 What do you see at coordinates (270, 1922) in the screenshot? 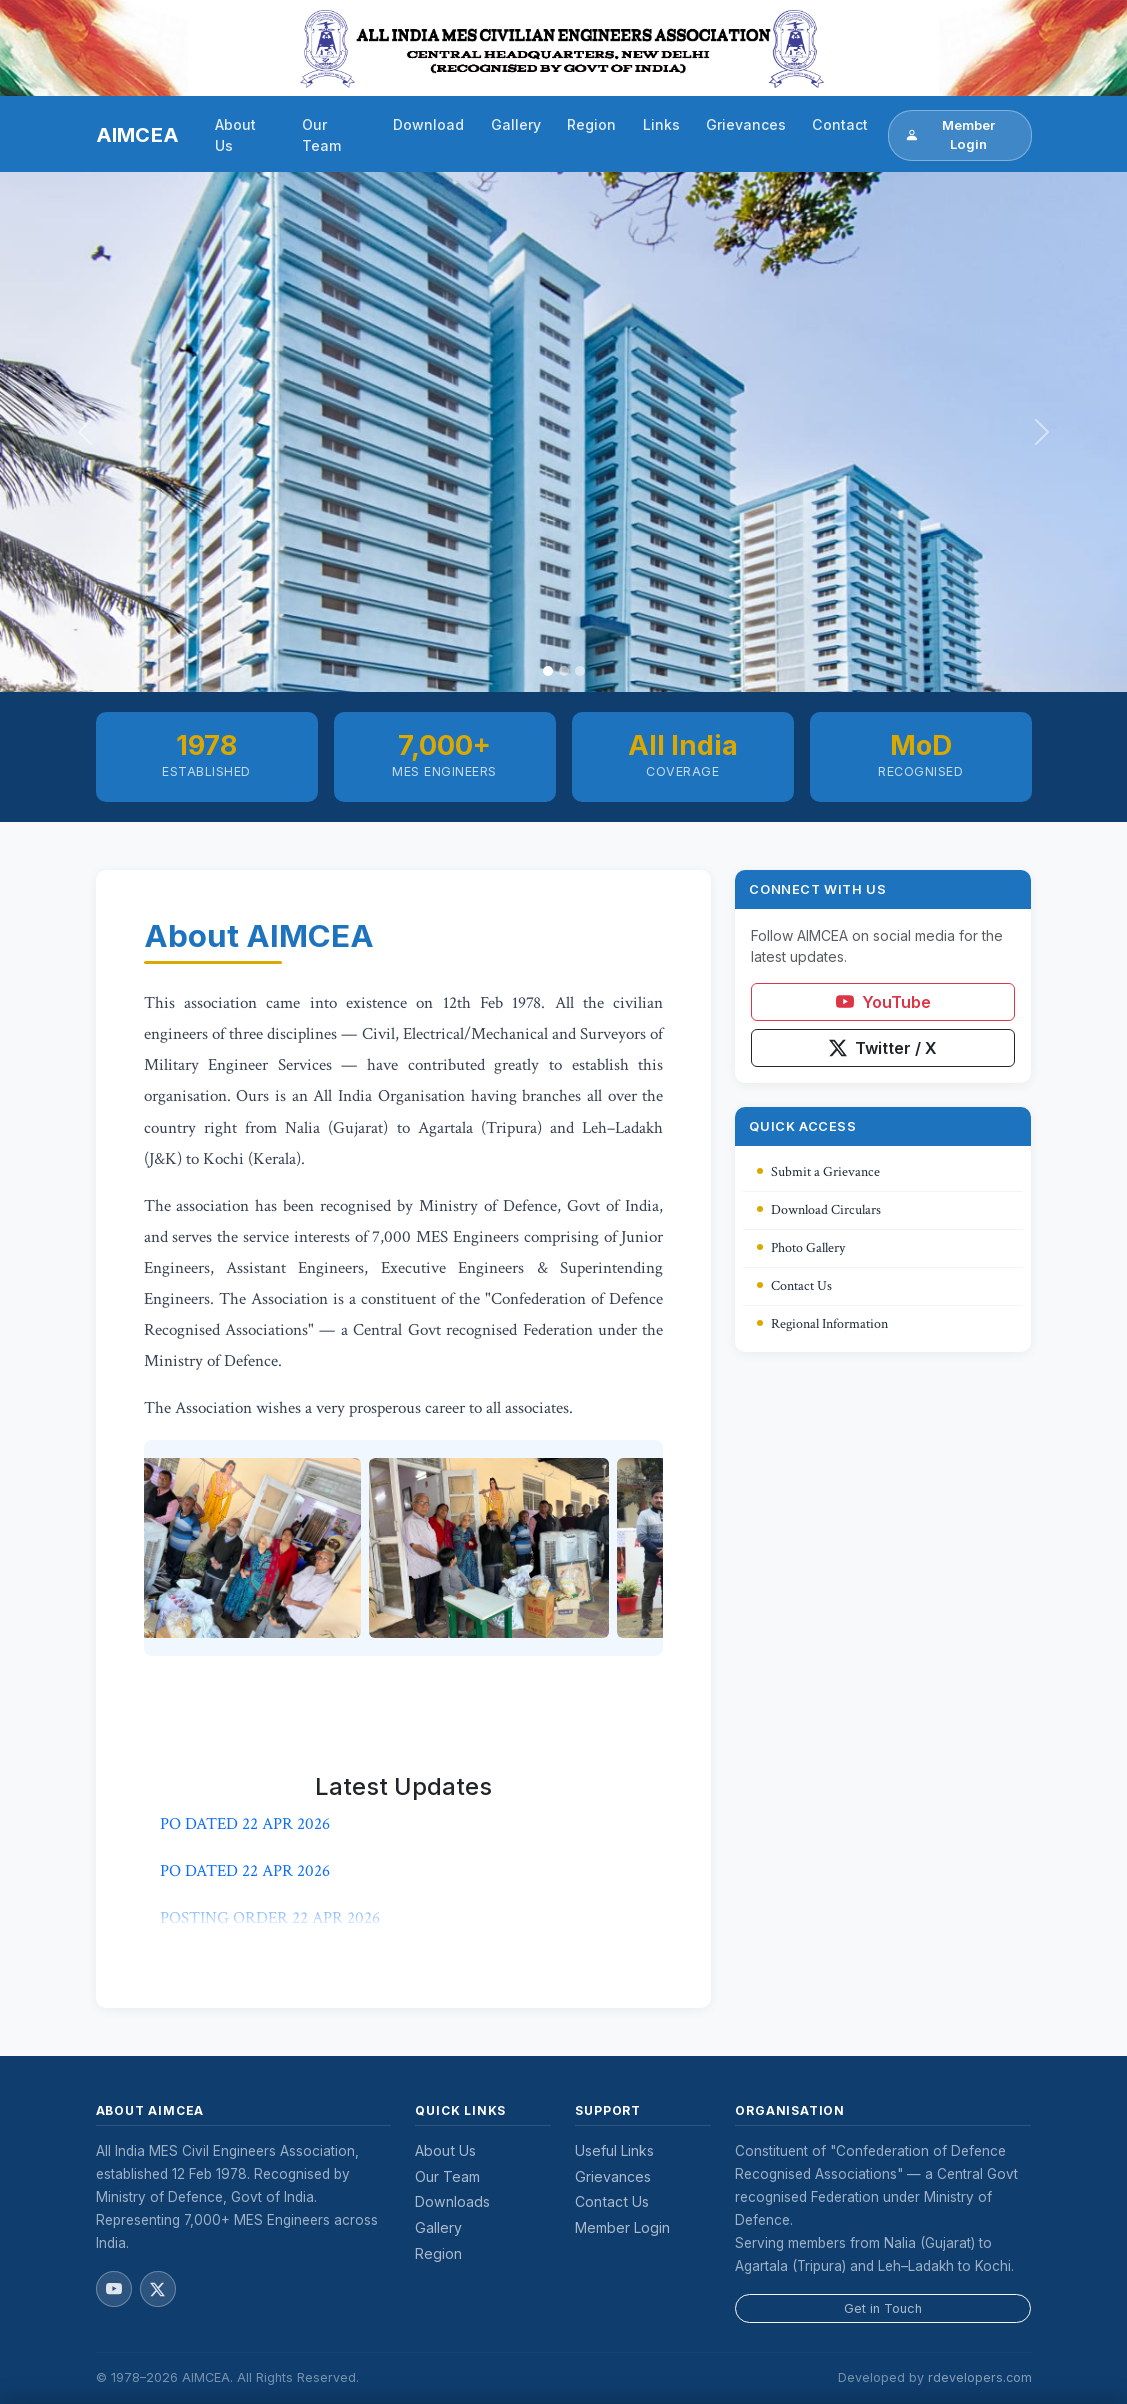
I see `POSTING ORDER 22 APR 2026` at bounding box center [270, 1922].